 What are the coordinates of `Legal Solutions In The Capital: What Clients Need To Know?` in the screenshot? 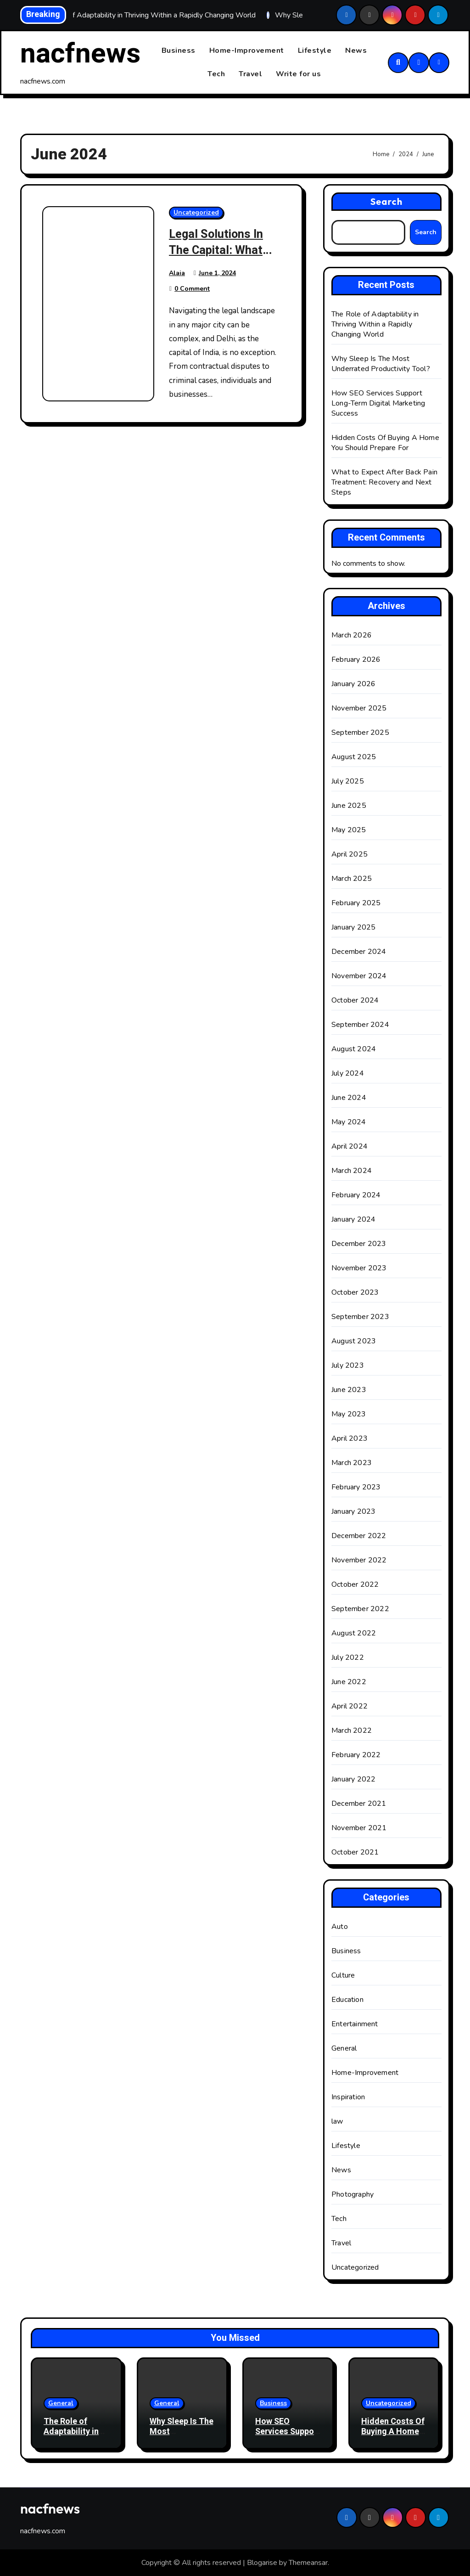 It's located at (219, 258).